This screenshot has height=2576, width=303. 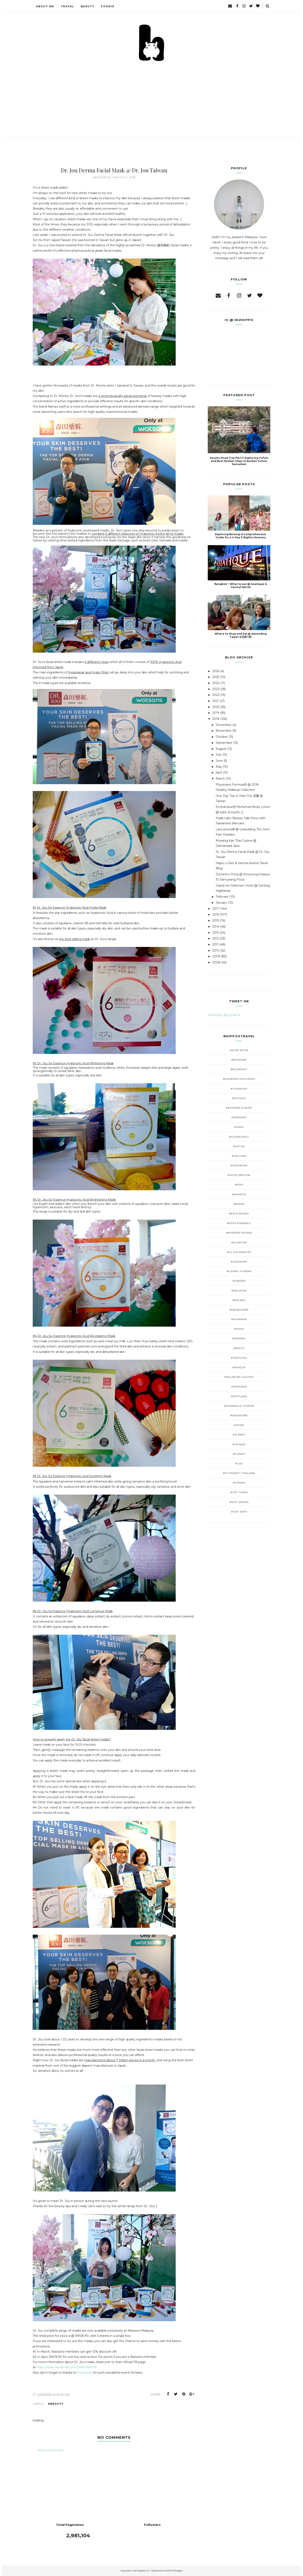 What do you see at coordinates (239, 1194) in the screenshot?
I see `#Jakarta` at bounding box center [239, 1194].